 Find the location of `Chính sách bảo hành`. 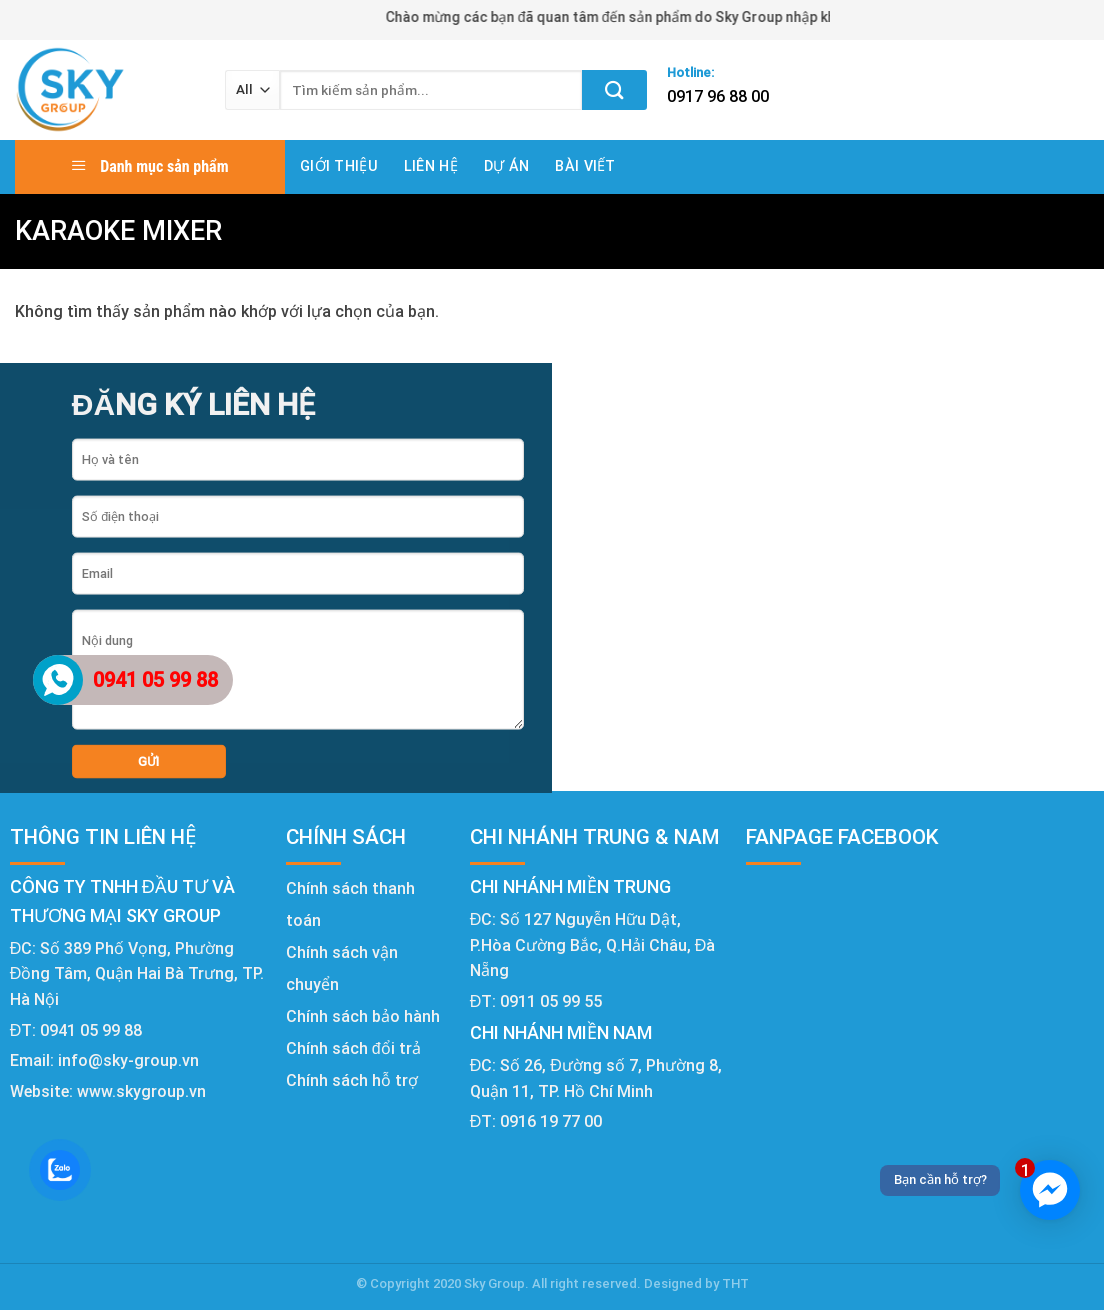

Chính sách bảo hành is located at coordinates (363, 1016).